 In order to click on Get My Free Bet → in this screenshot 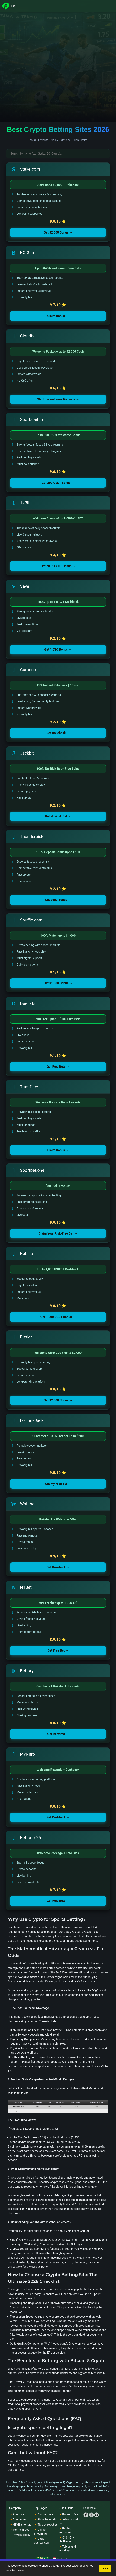, I will do `click(58, 1484)`.